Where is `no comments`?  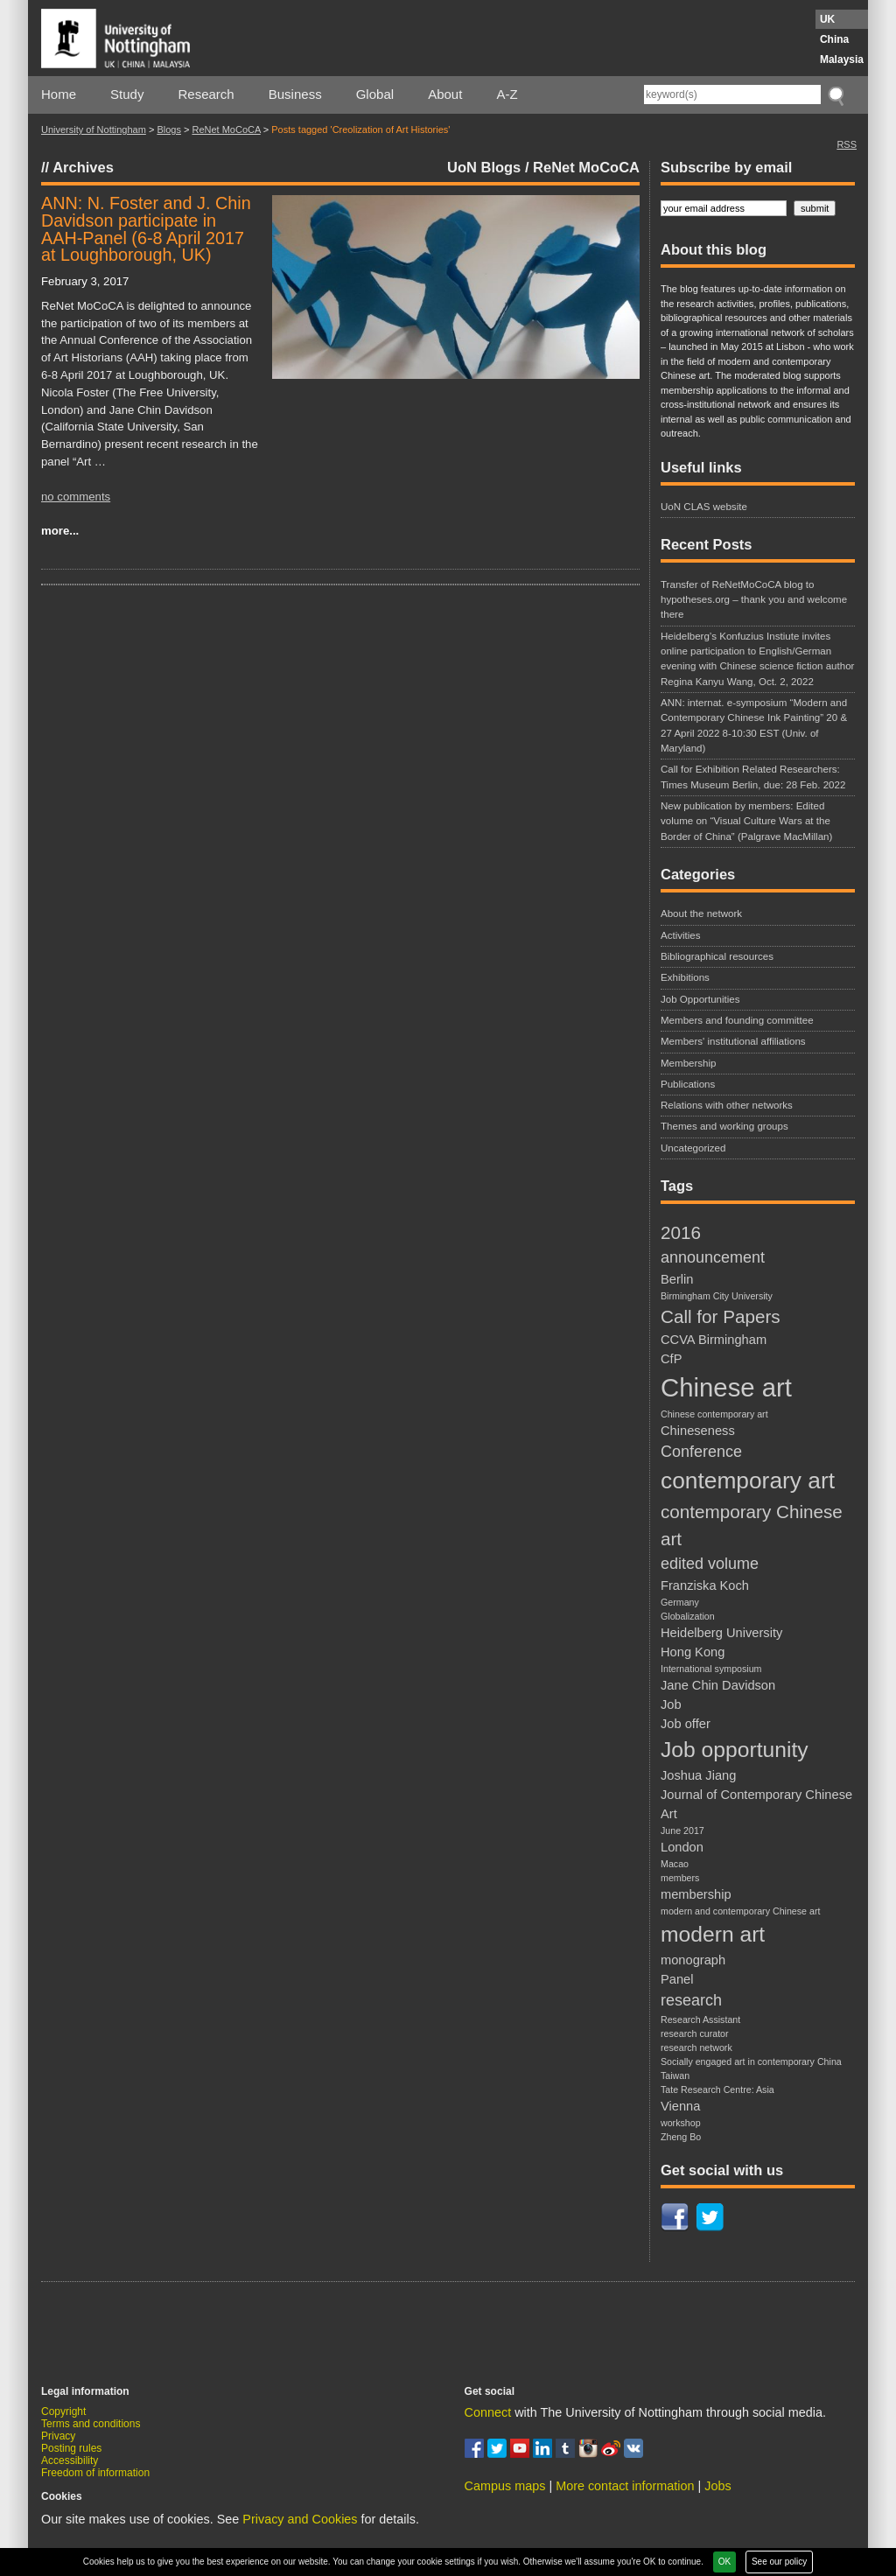
no comments is located at coordinates (75, 496).